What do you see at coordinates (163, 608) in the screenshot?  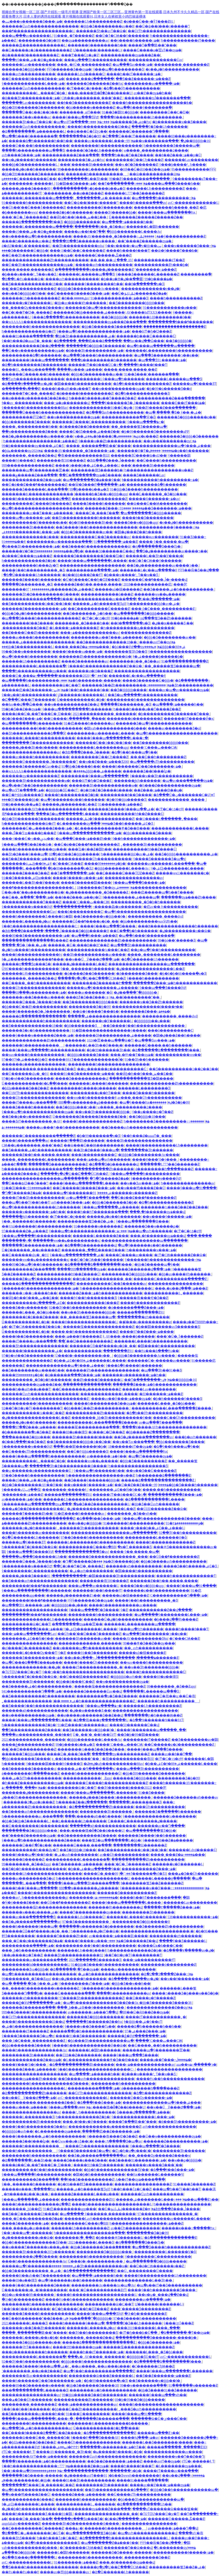 I see `���ͺô�Ҫ���˰���������Ƶ` at bounding box center [163, 608].